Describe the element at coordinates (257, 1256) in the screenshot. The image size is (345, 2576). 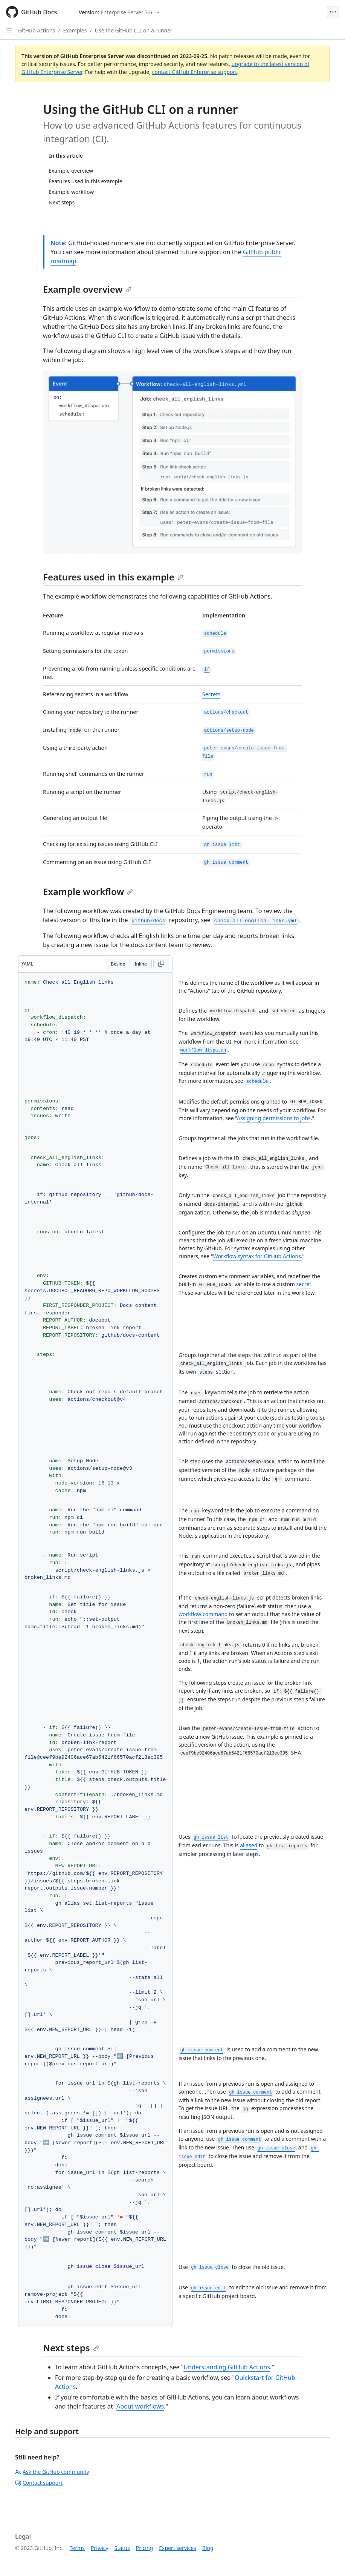
I see `Workflow syntax for GitHub Actions` at that location.